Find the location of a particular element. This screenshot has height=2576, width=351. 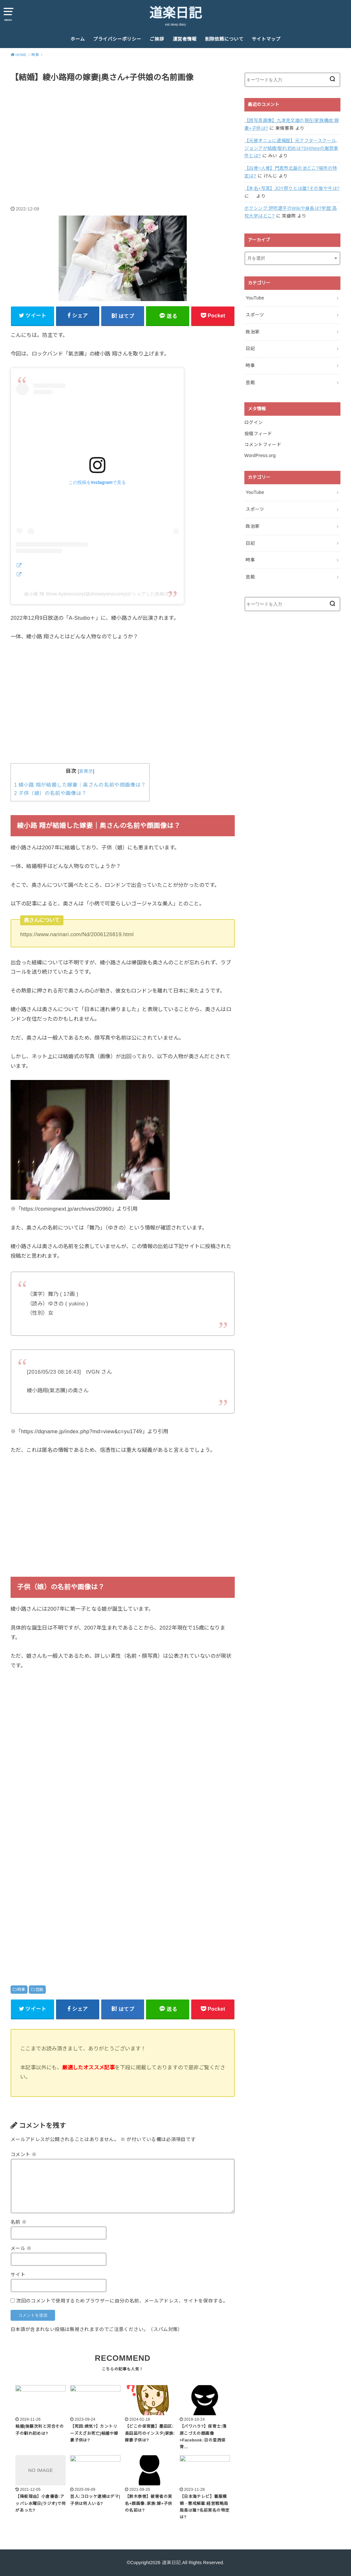

政治家 is located at coordinates (252, 331).